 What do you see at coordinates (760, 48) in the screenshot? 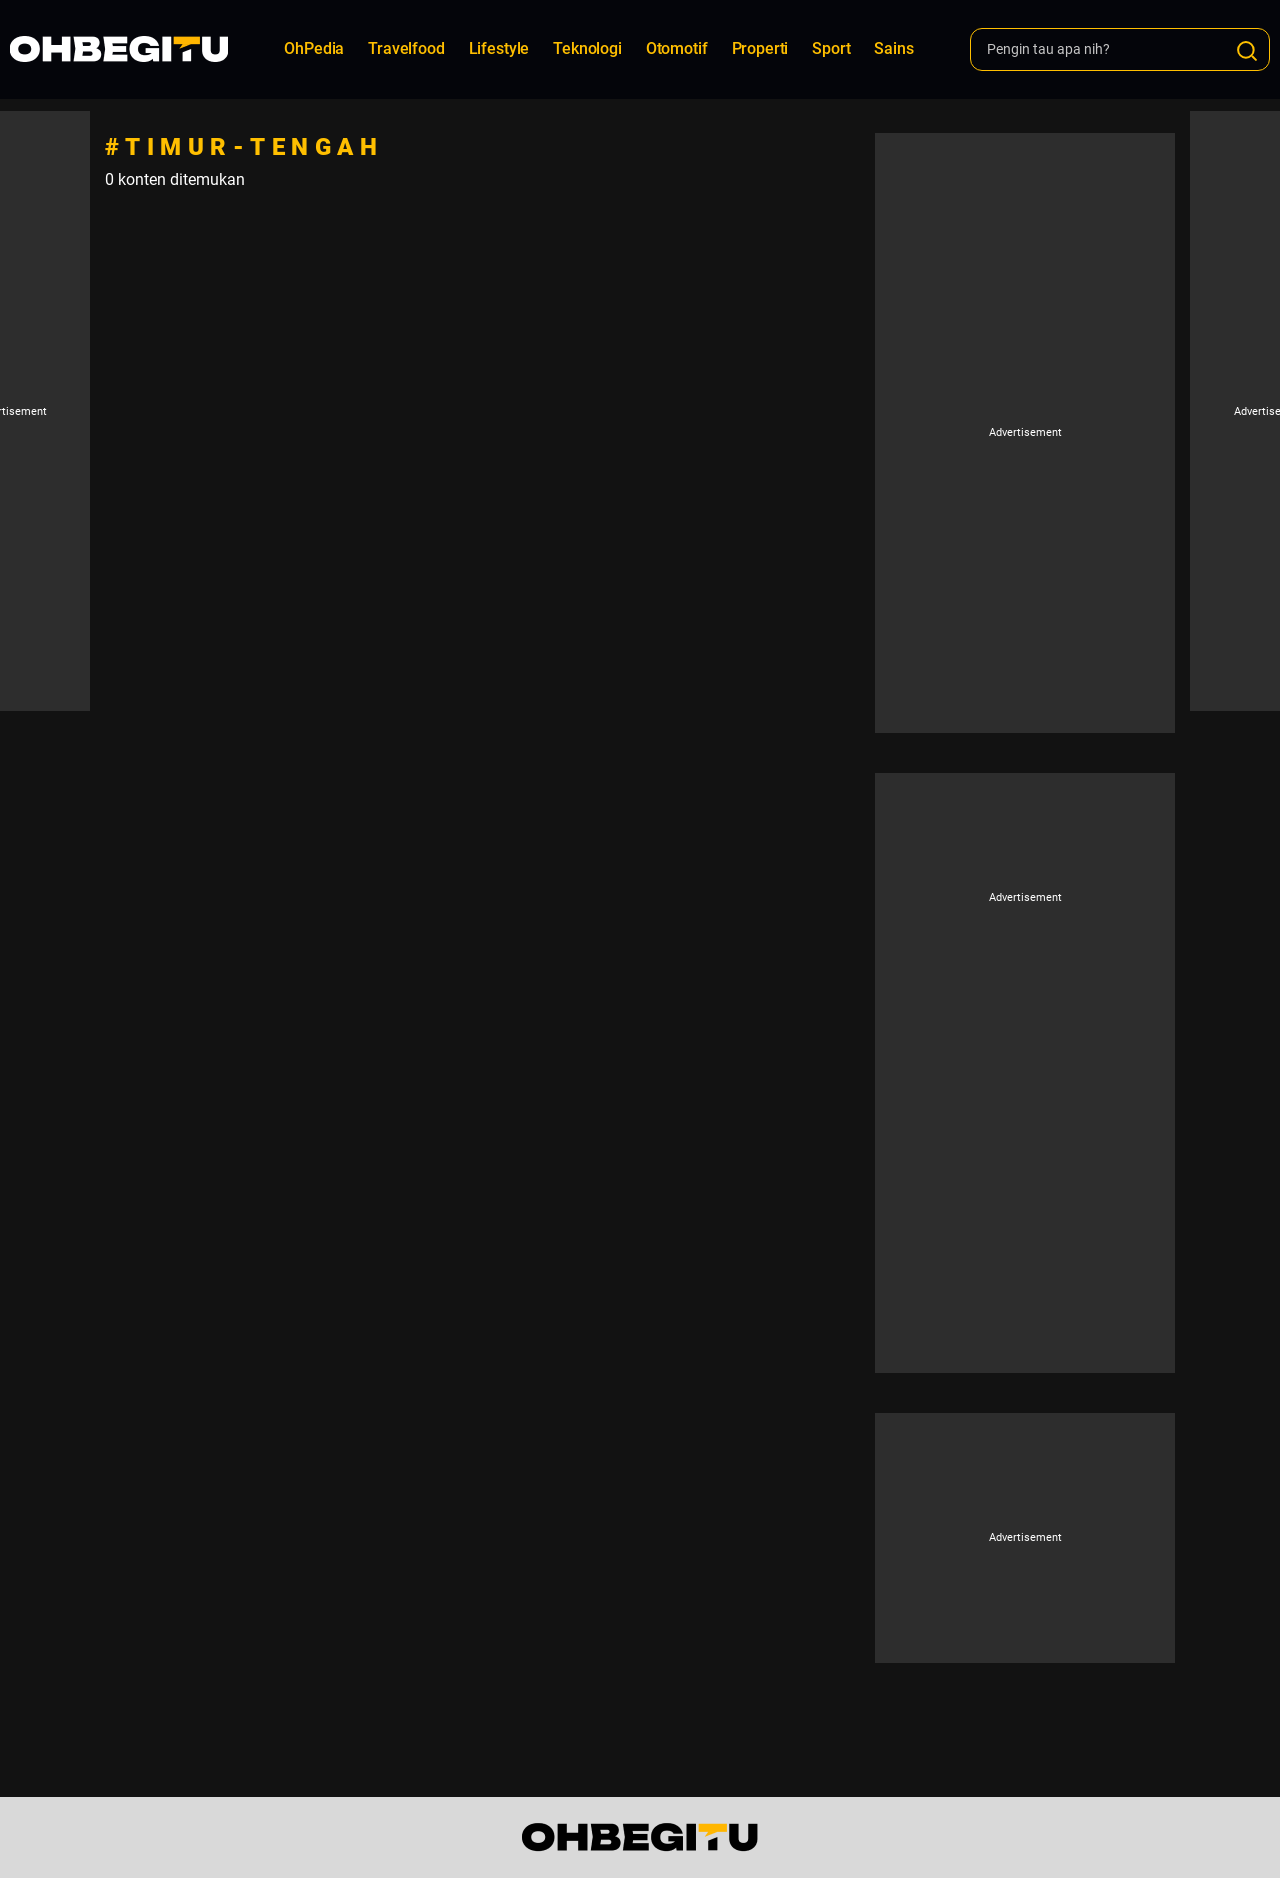
I see `Properti` at bounding box center [760, 48].